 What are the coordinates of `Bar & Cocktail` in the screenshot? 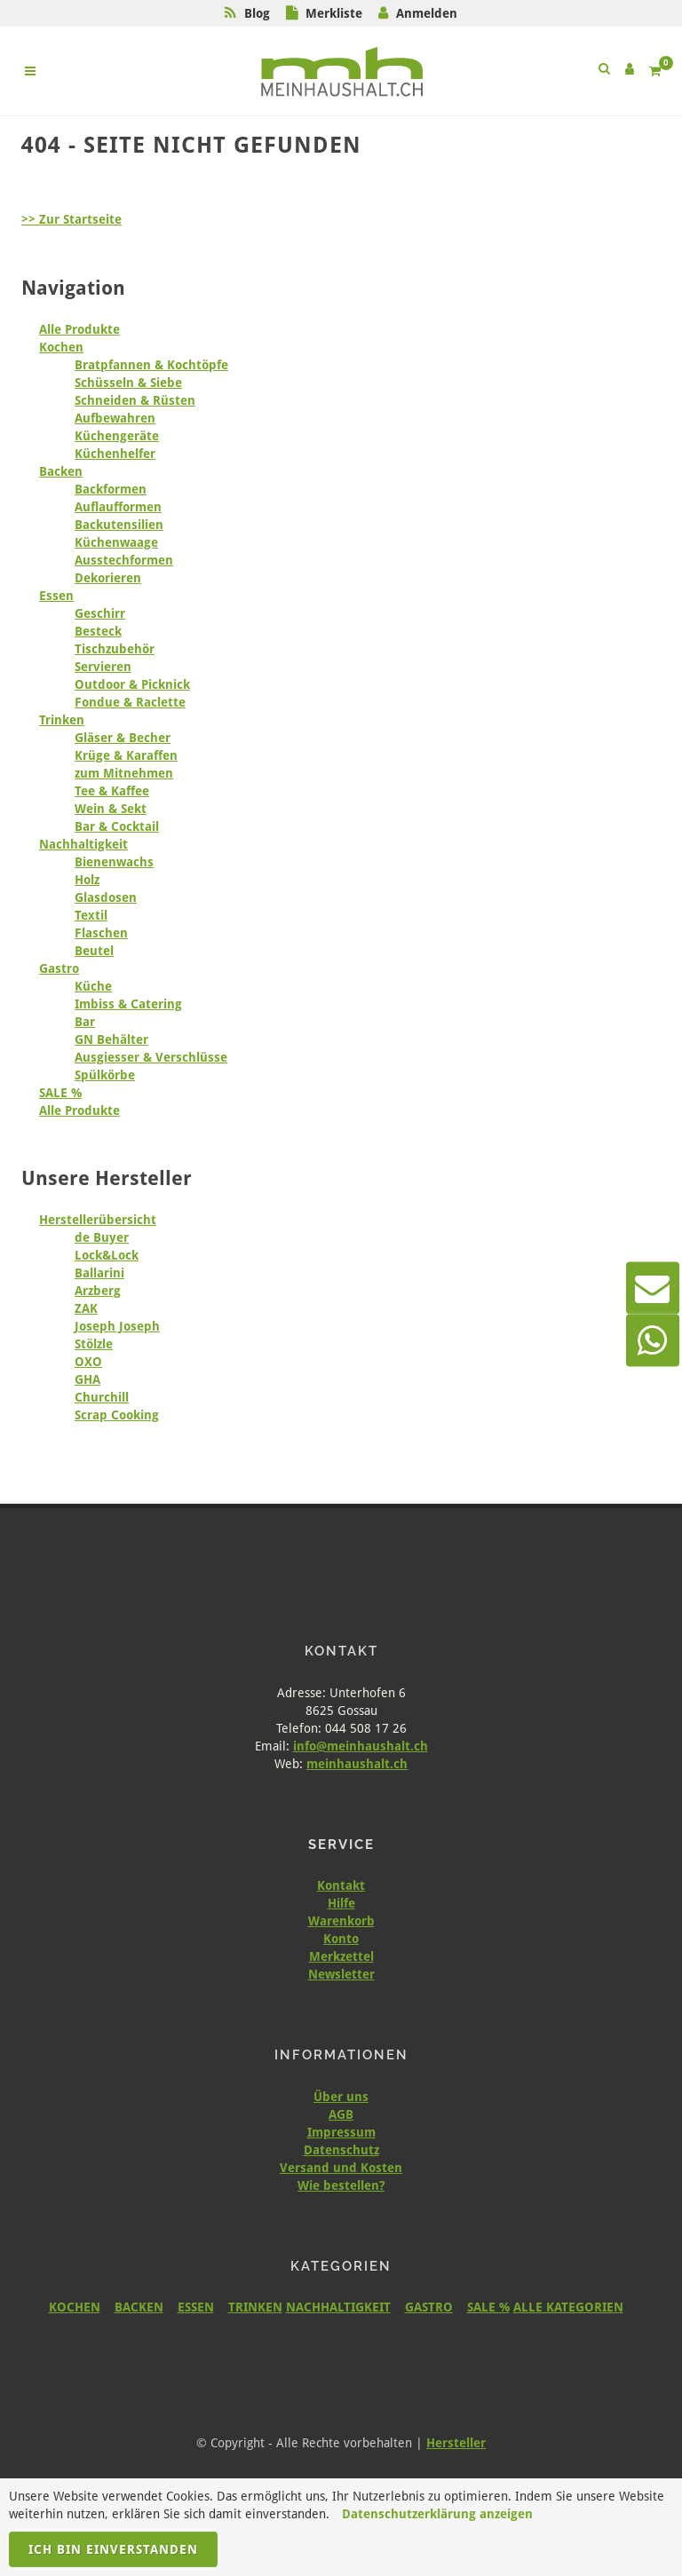 It's located at (117, 826).